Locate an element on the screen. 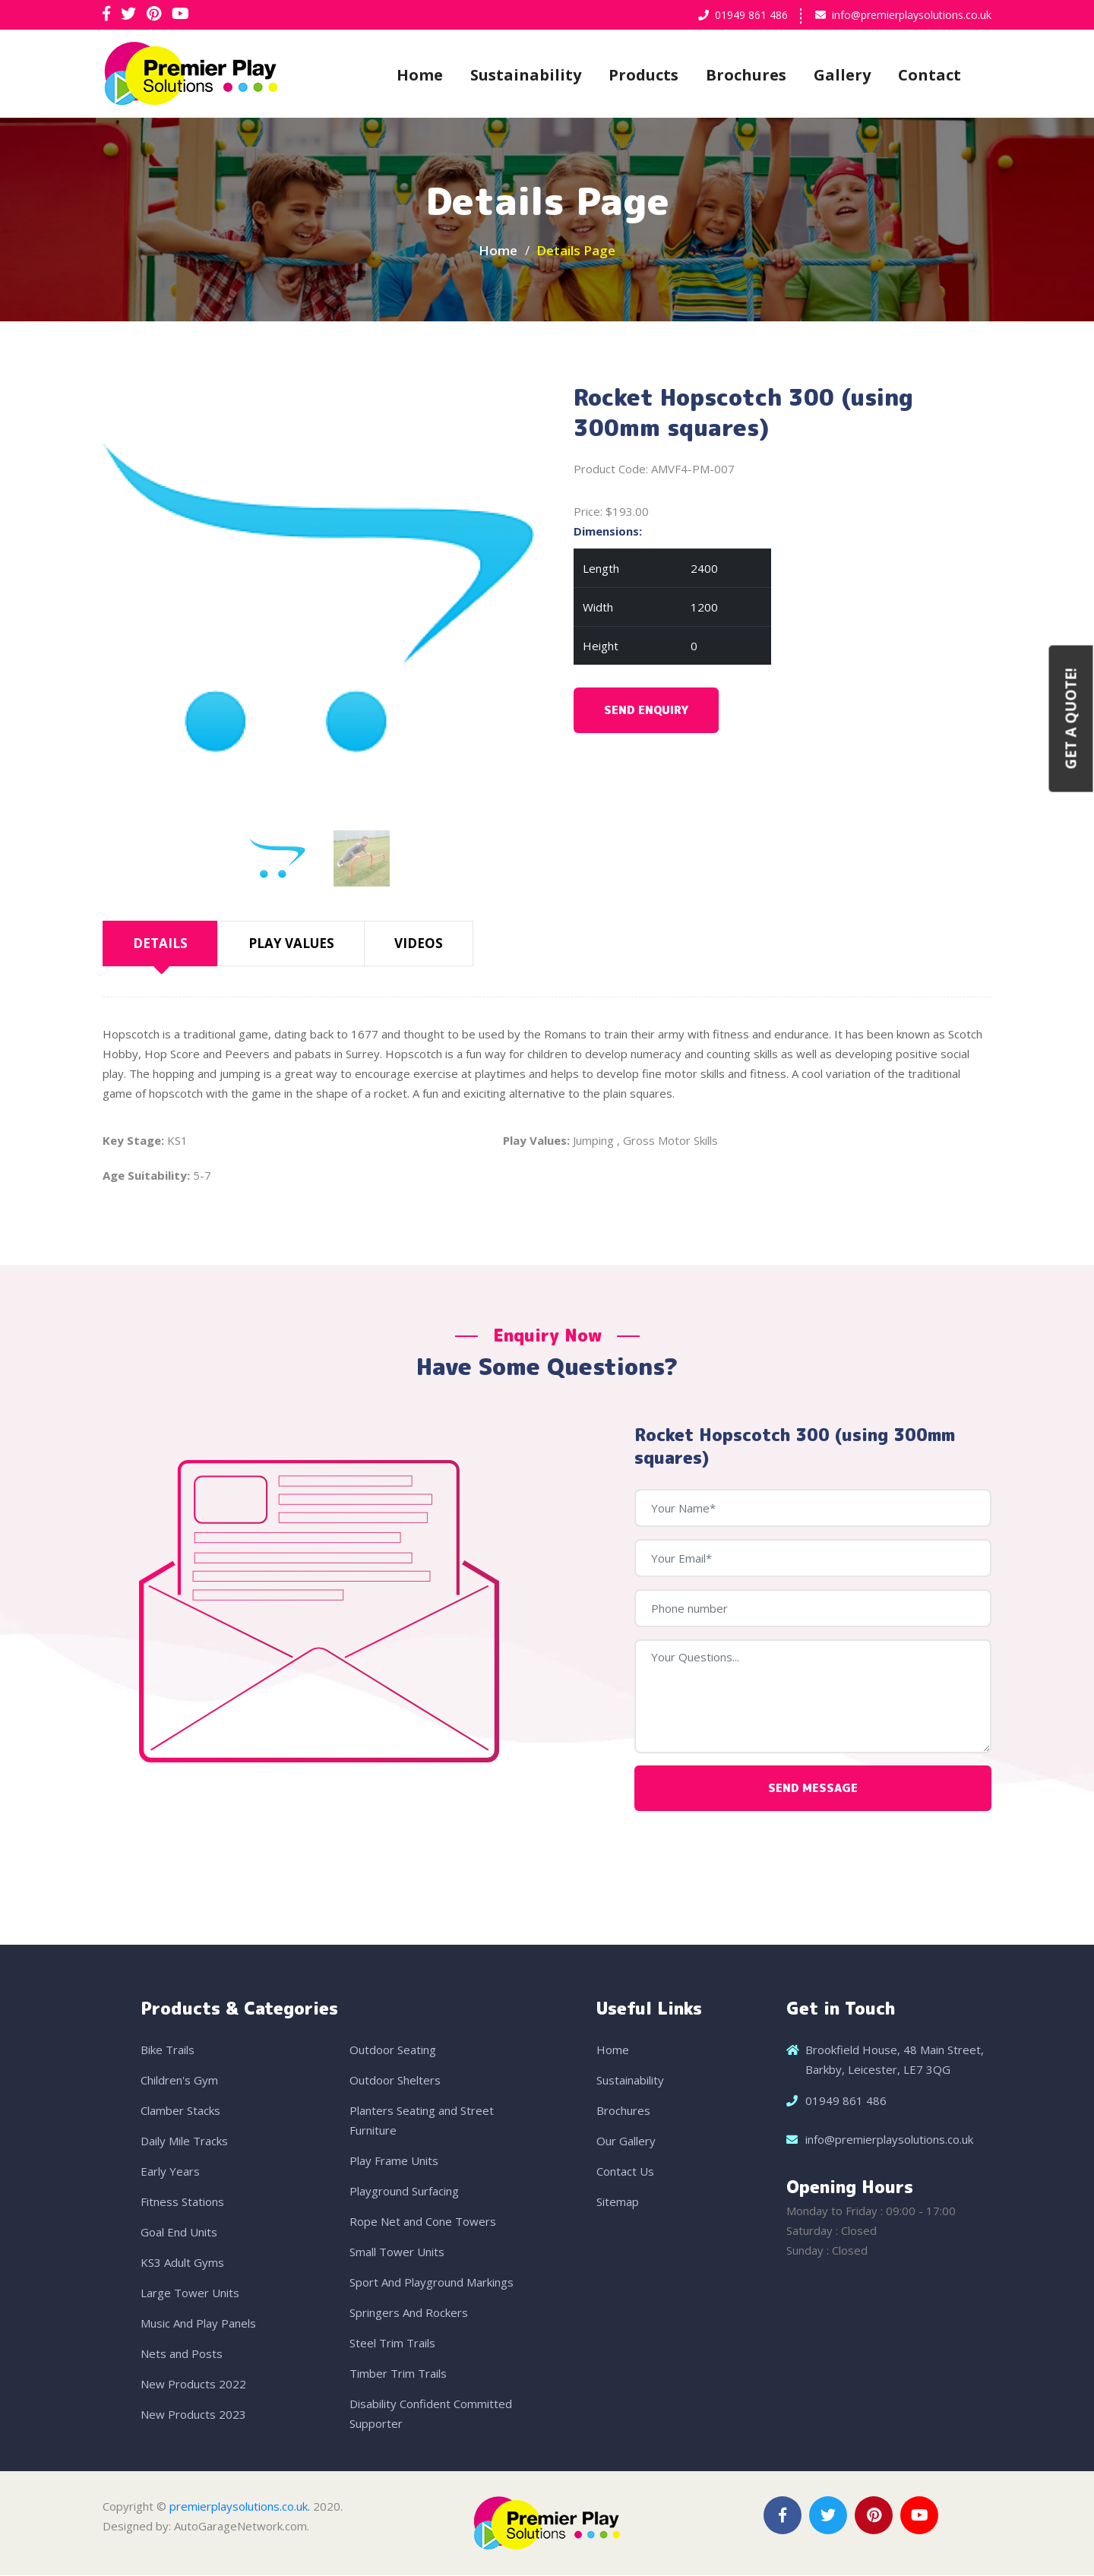  New Products 2023 is located at coordinates (193, 2415).